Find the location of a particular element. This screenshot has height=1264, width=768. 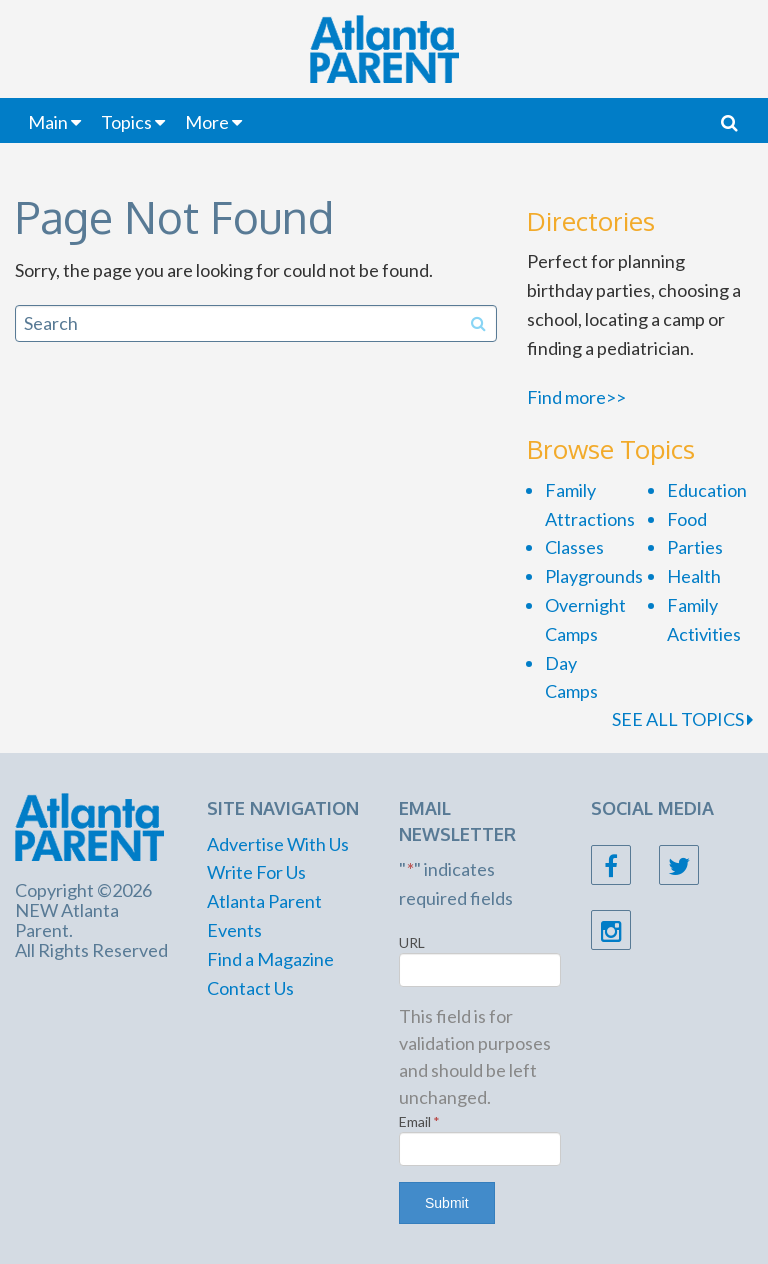

Topics is located at coordinates (126, 122).